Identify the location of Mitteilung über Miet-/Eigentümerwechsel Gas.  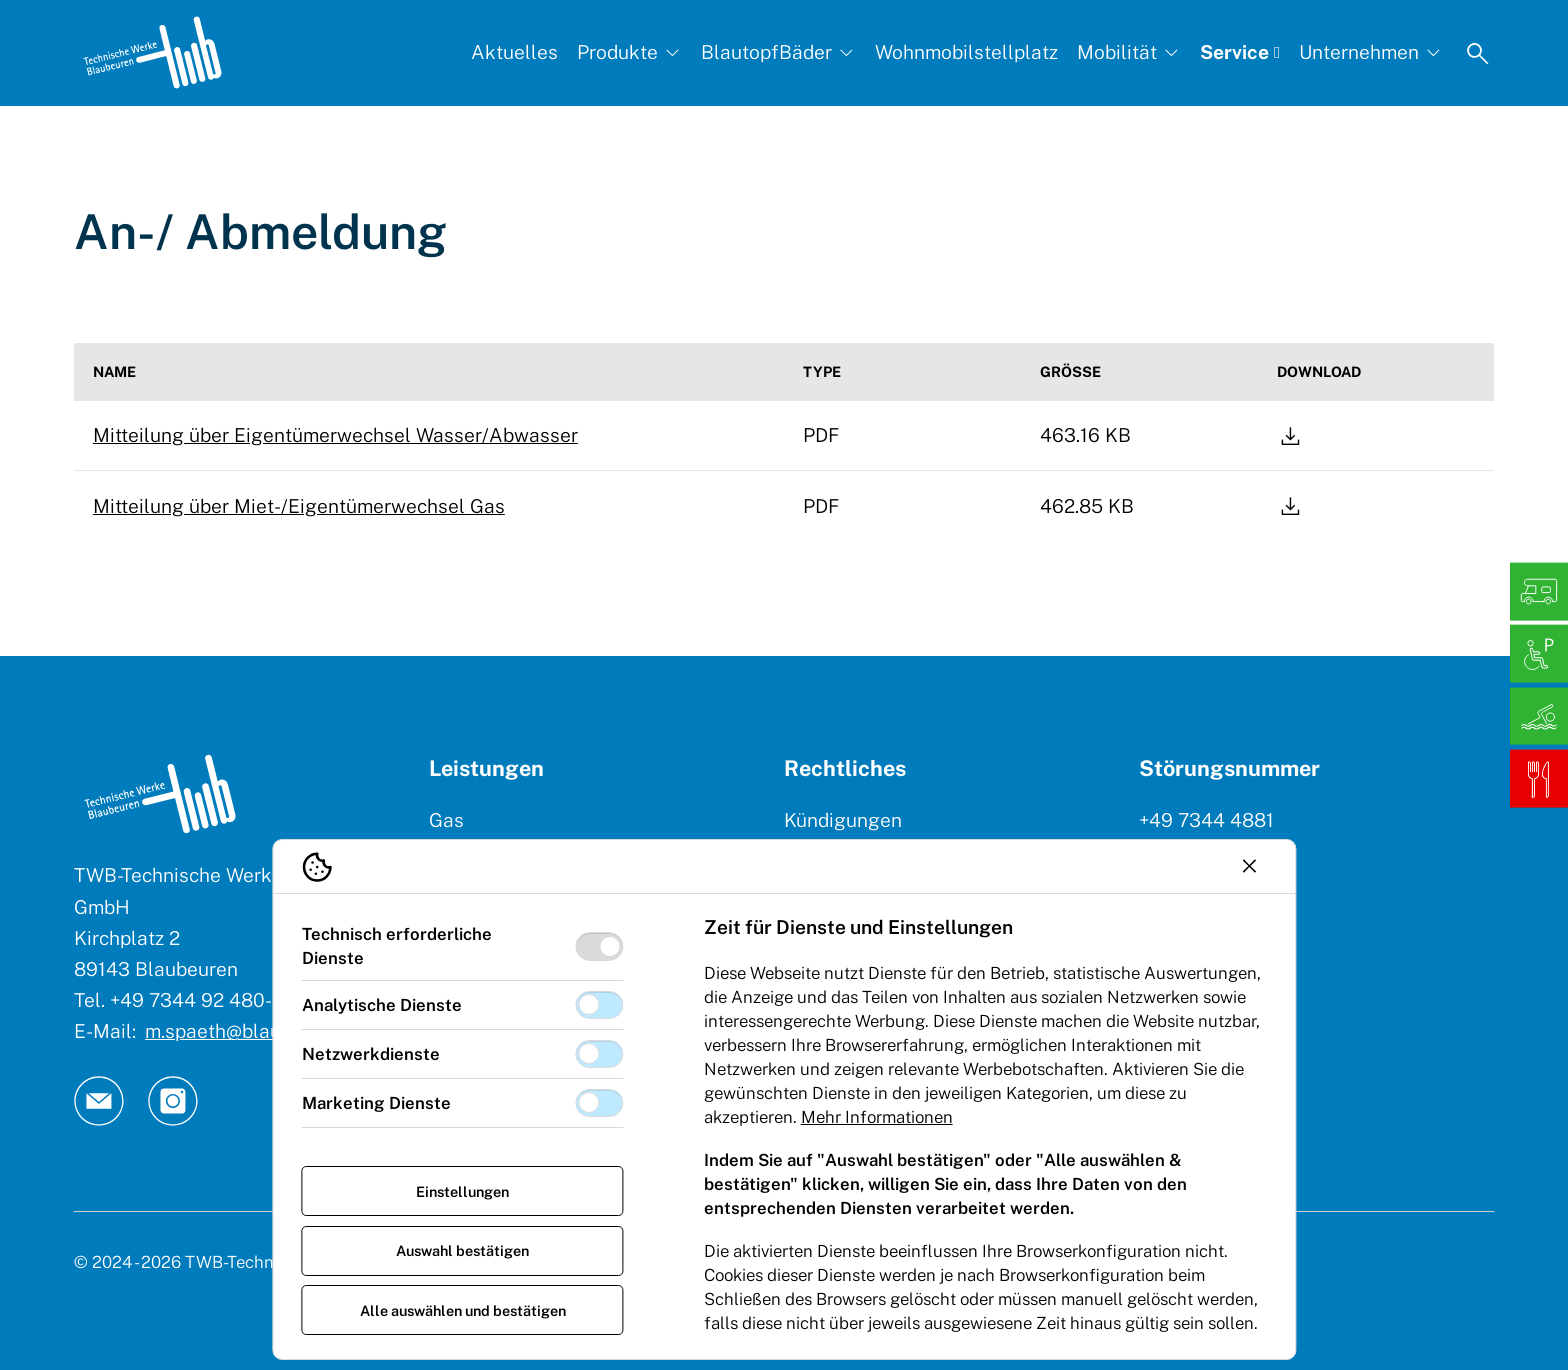
(299, 506).